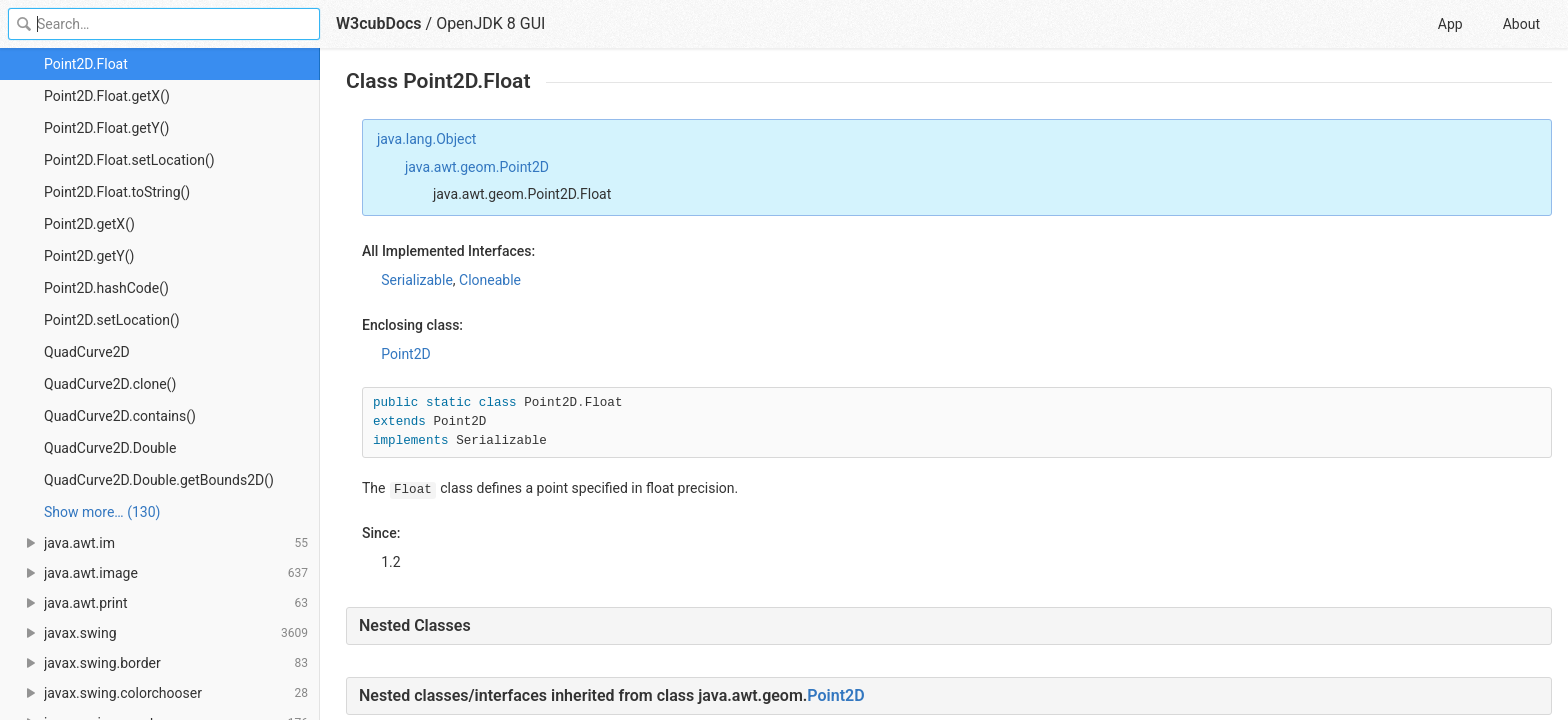  What do you see at coordinates (110, 384) in the screenshot?
I see `QuadCurve2D.clone()` at bounding box center [110, 384].